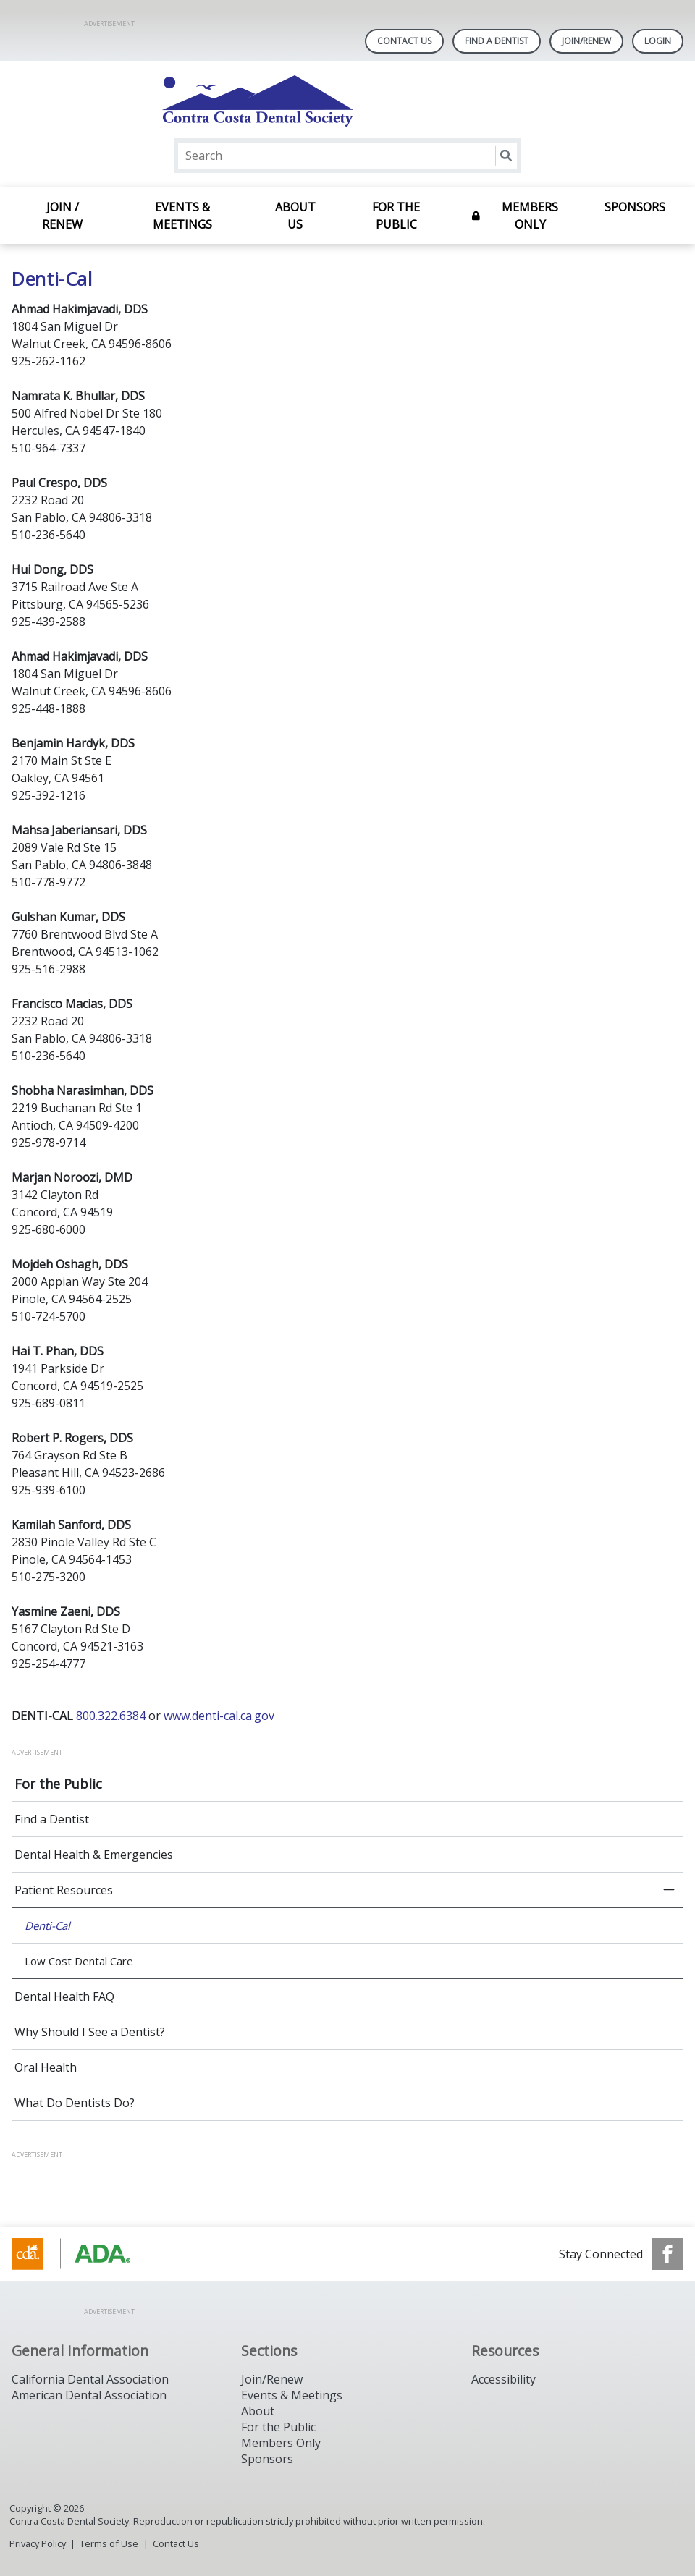 This screenshot has width=695, height=2576. I want to click on 800.322.6384, so click(111, 1716).